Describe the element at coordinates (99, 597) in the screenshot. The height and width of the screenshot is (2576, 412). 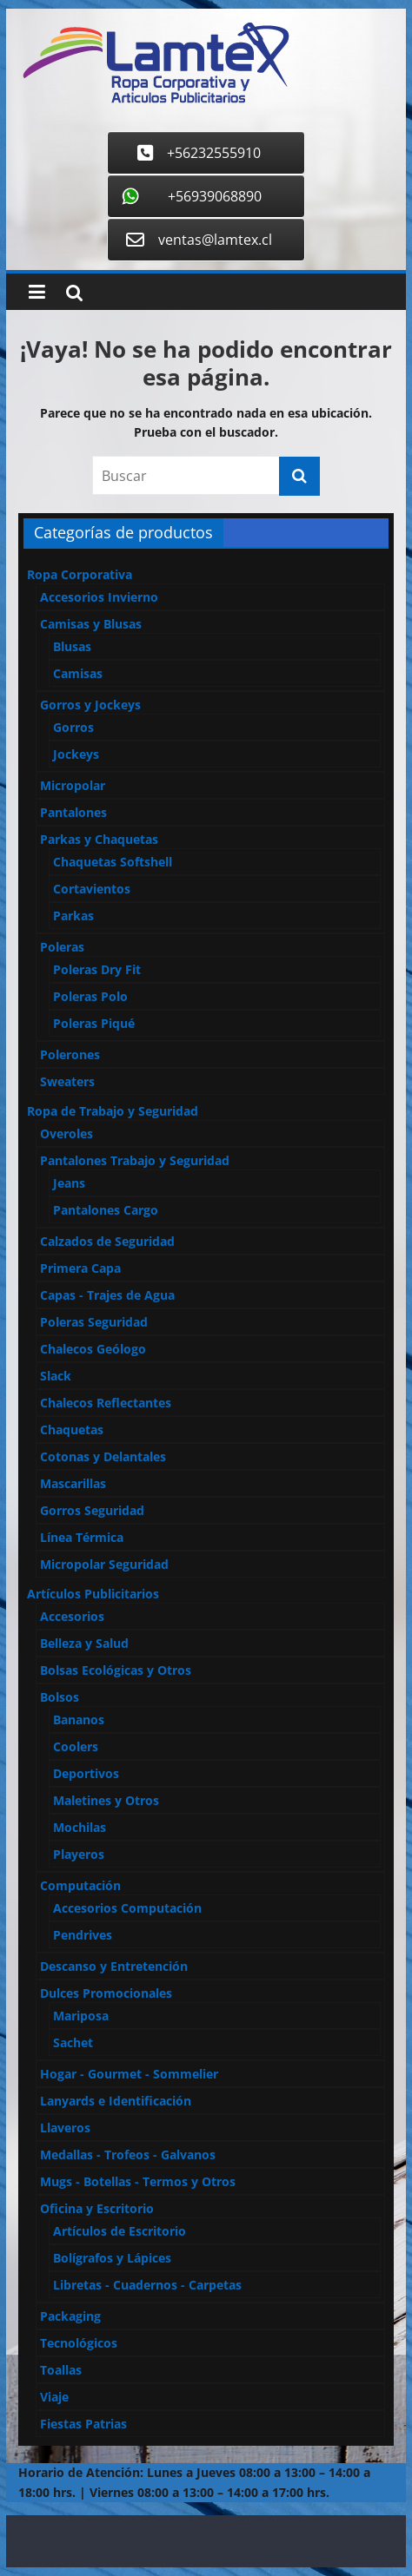
I see `Accesorios Invierno` at that location.